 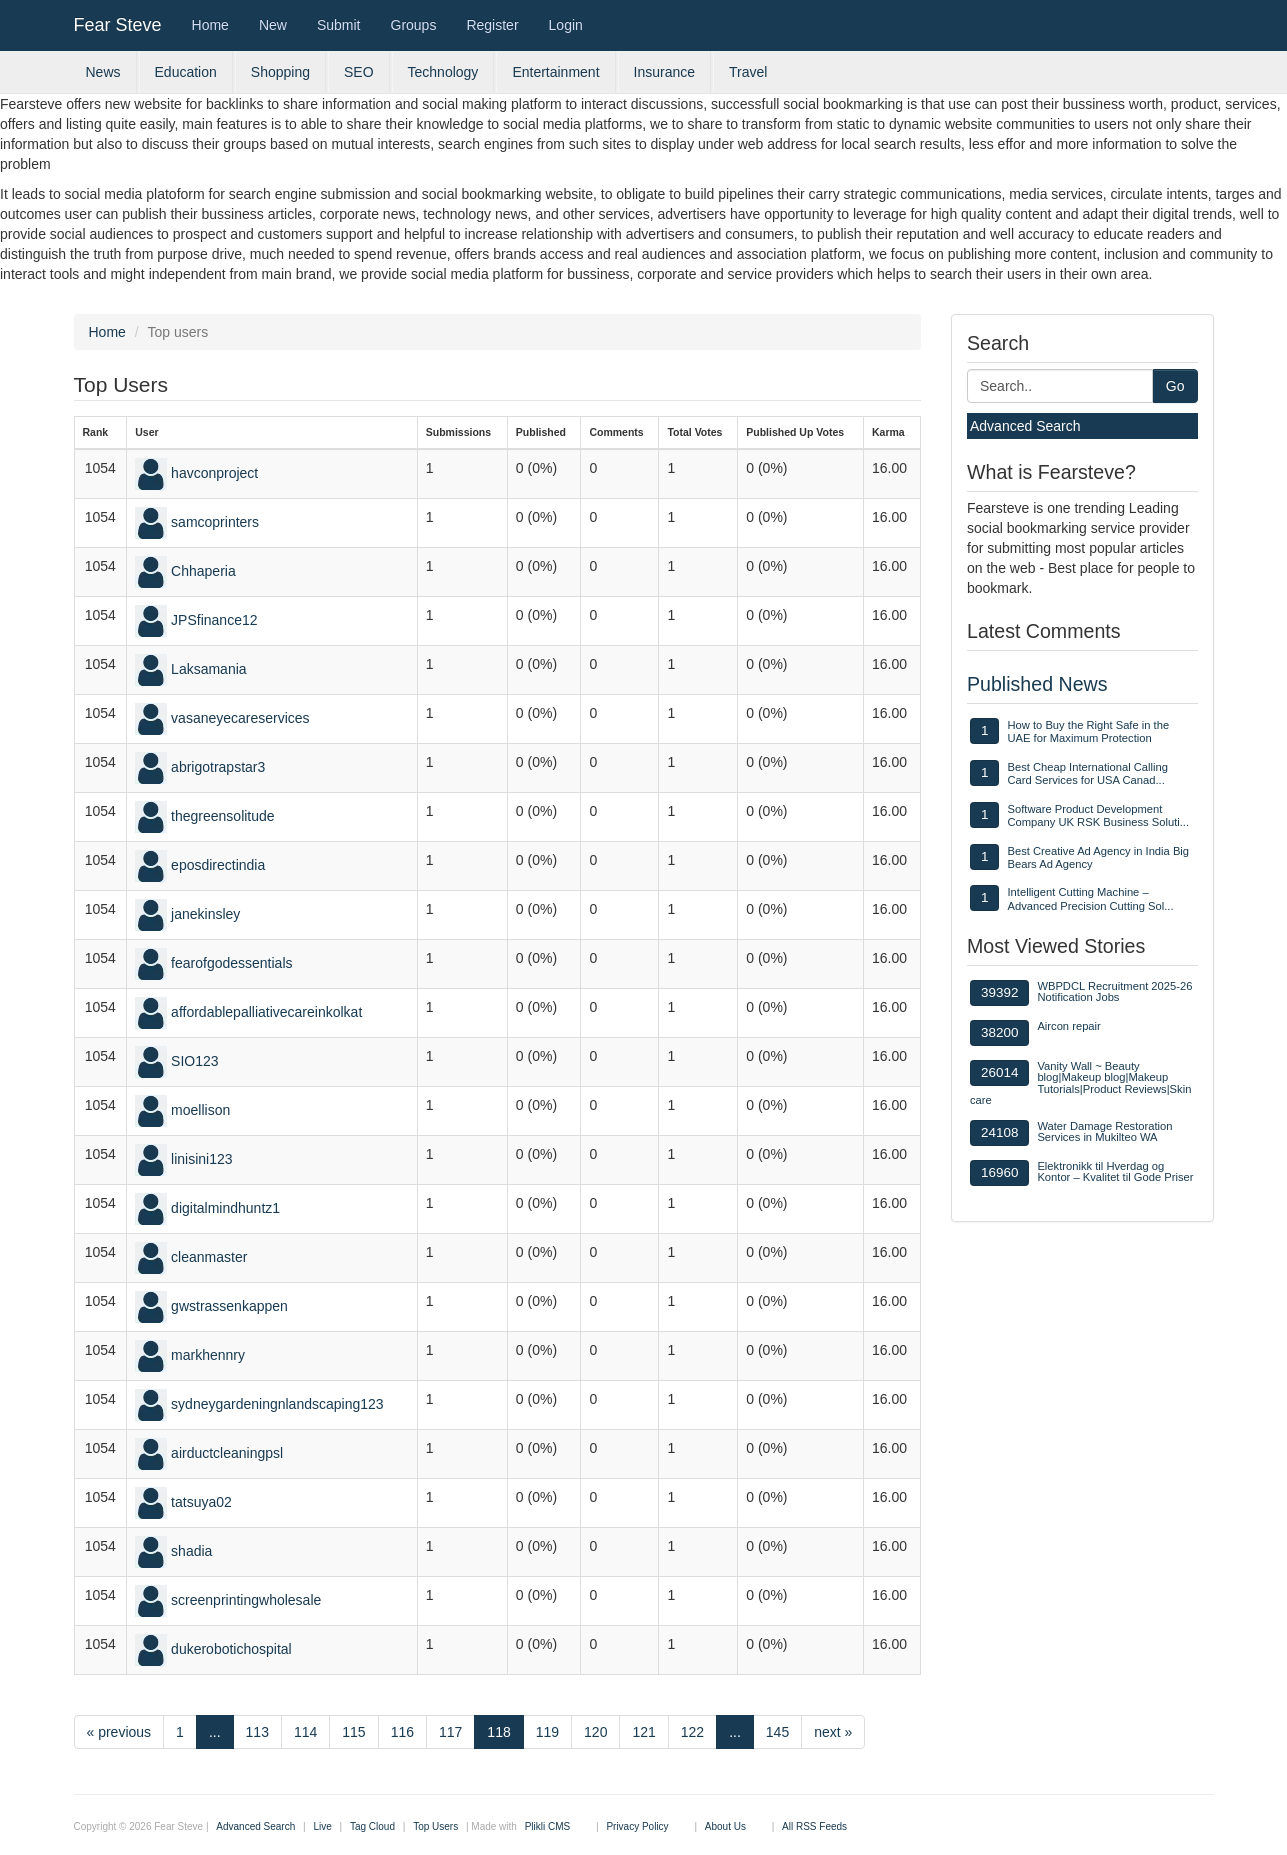 I want to click on JPSfinance12, so click(x=214, y=620).